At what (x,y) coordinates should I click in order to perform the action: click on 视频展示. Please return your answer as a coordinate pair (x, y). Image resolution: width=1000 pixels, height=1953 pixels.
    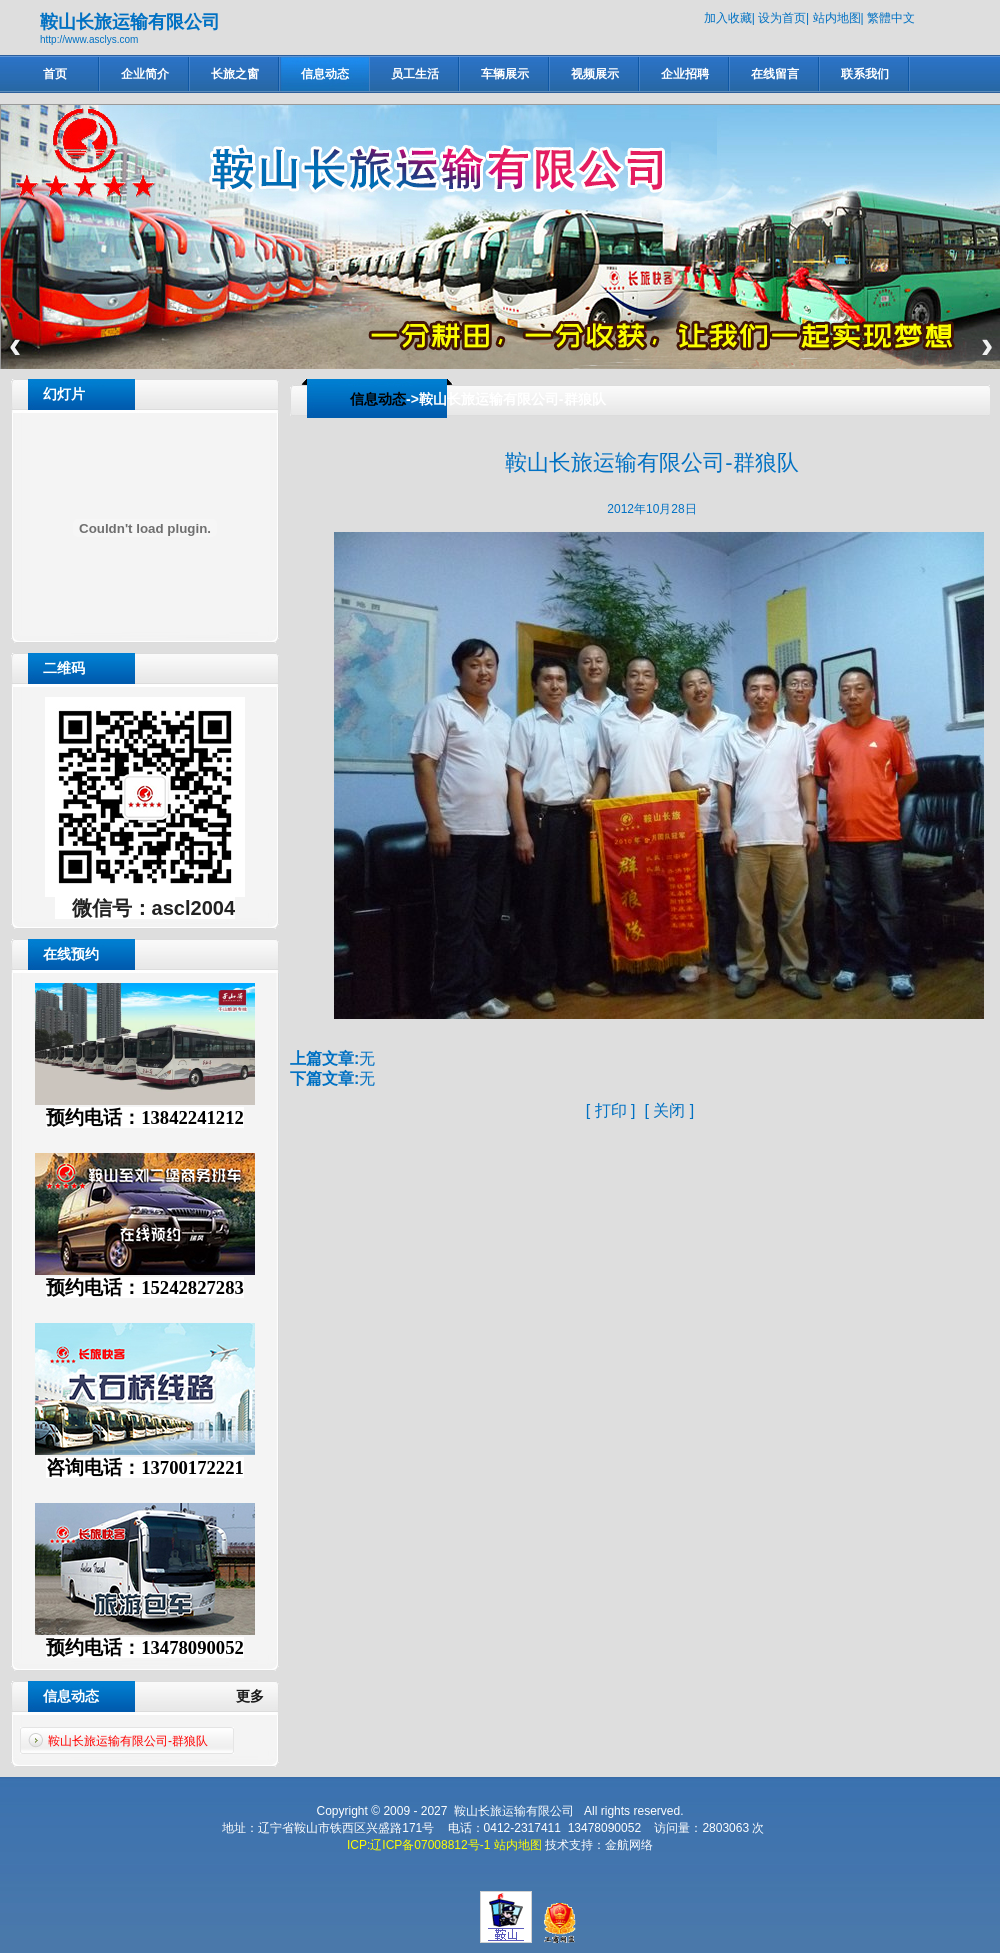
    Looking at the image, I should click on (595, 74).